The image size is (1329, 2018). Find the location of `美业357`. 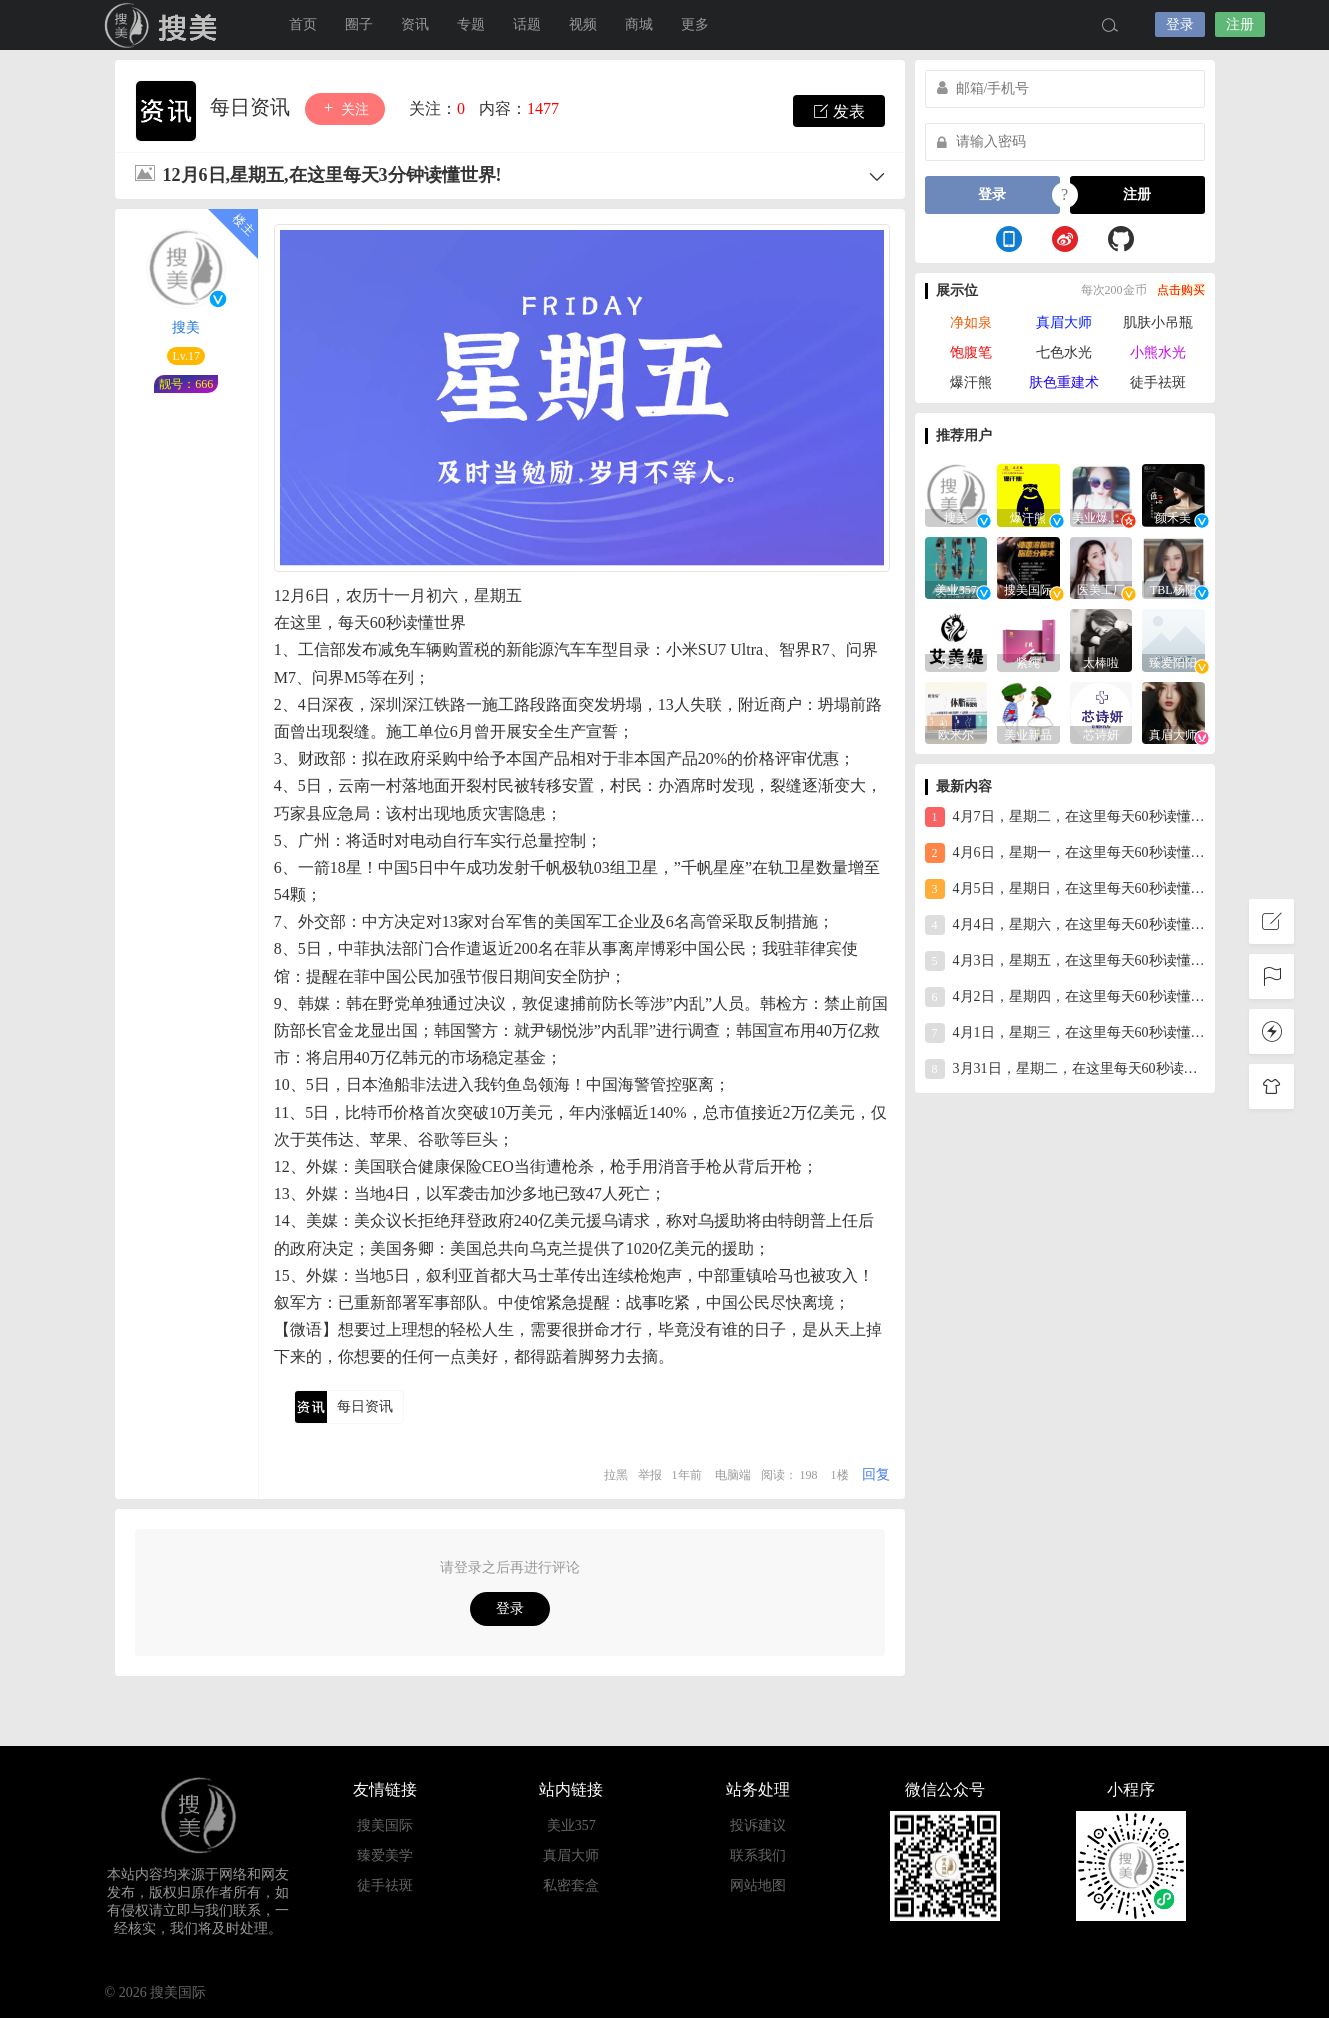

美业357 is located at coordinates (571, 1825).